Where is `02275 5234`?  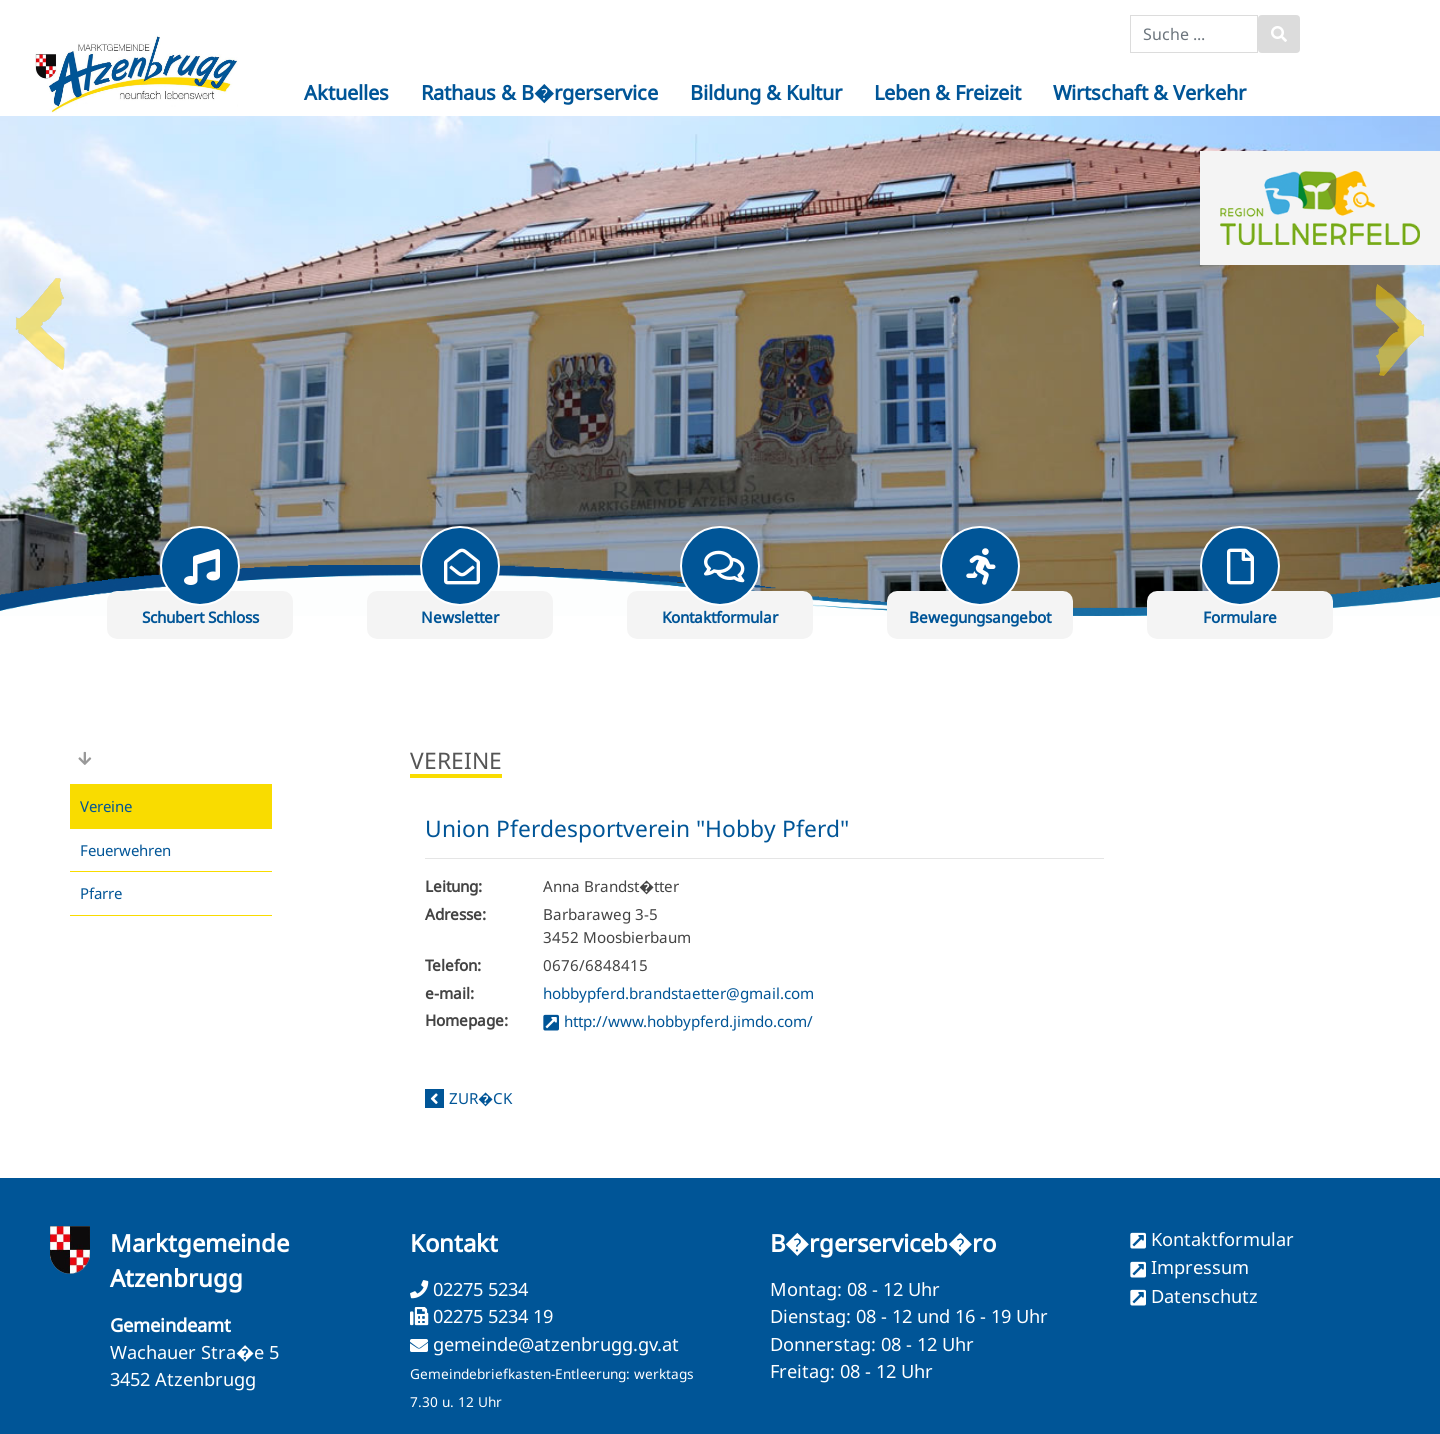 02275 5234 is located at coordinates (478, 1289).